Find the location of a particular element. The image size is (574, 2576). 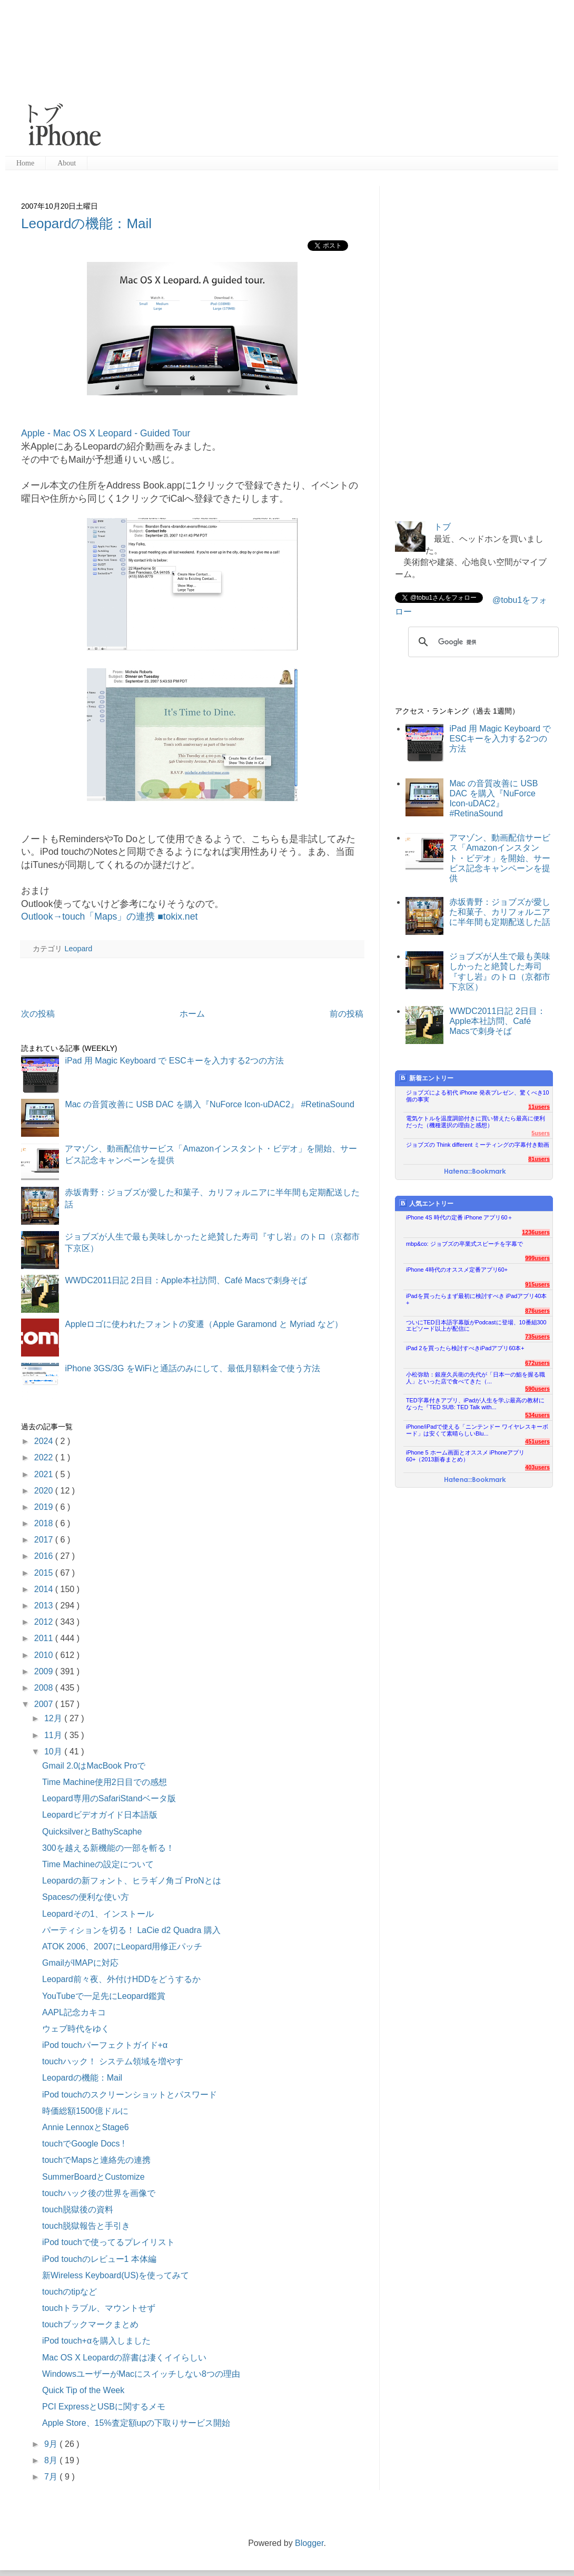

2016 is located at coordinates (44, 1556).